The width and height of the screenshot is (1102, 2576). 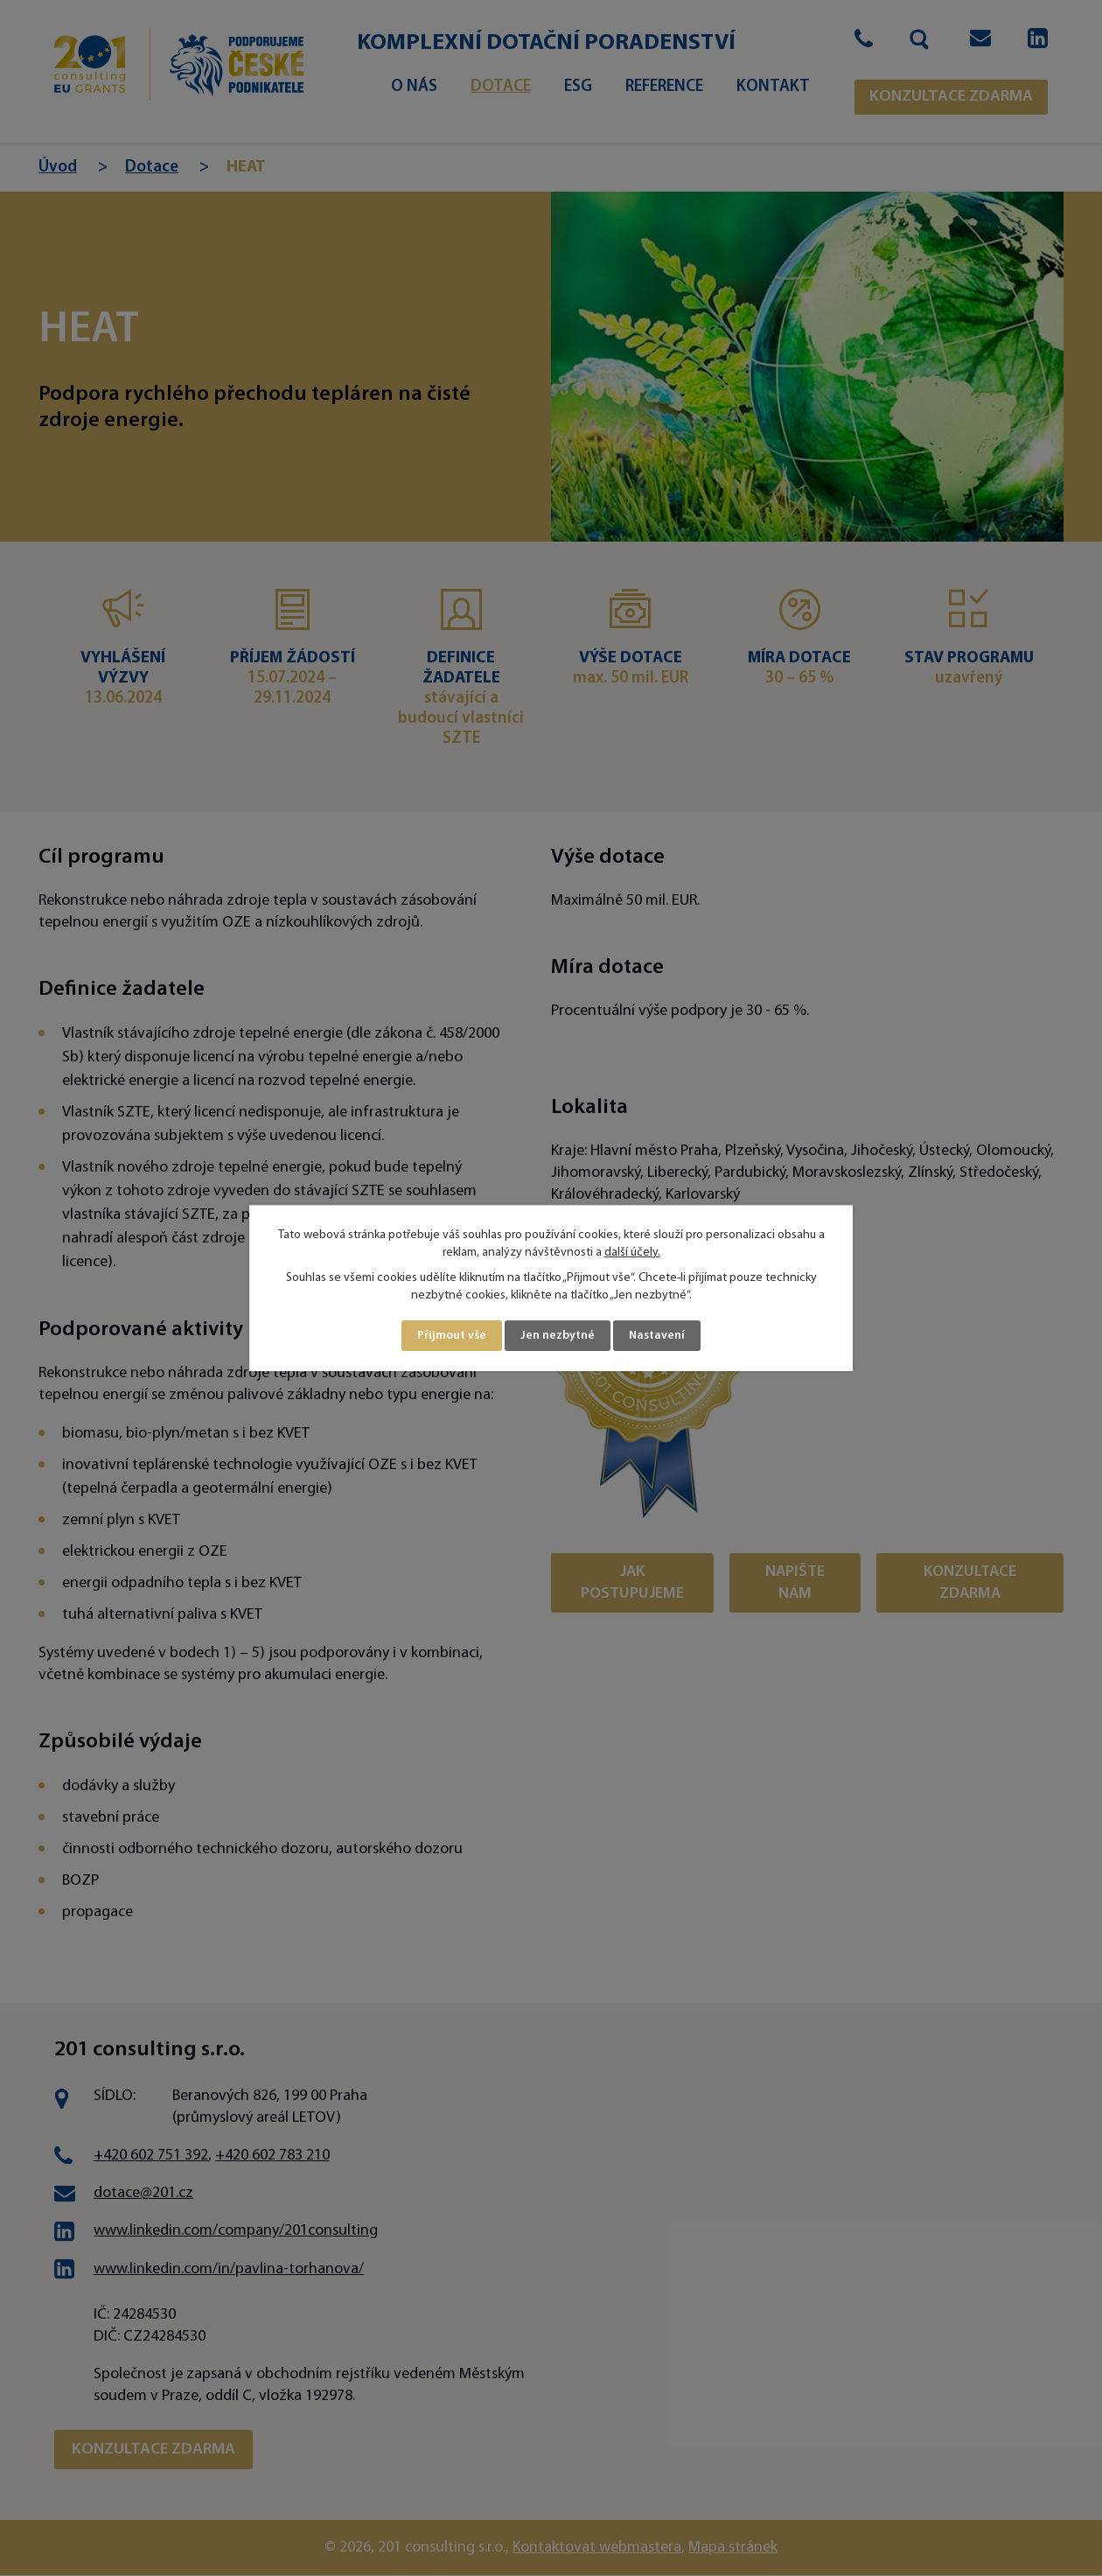 I want to click on Přijmout vše, so click(x=451, y=1335).